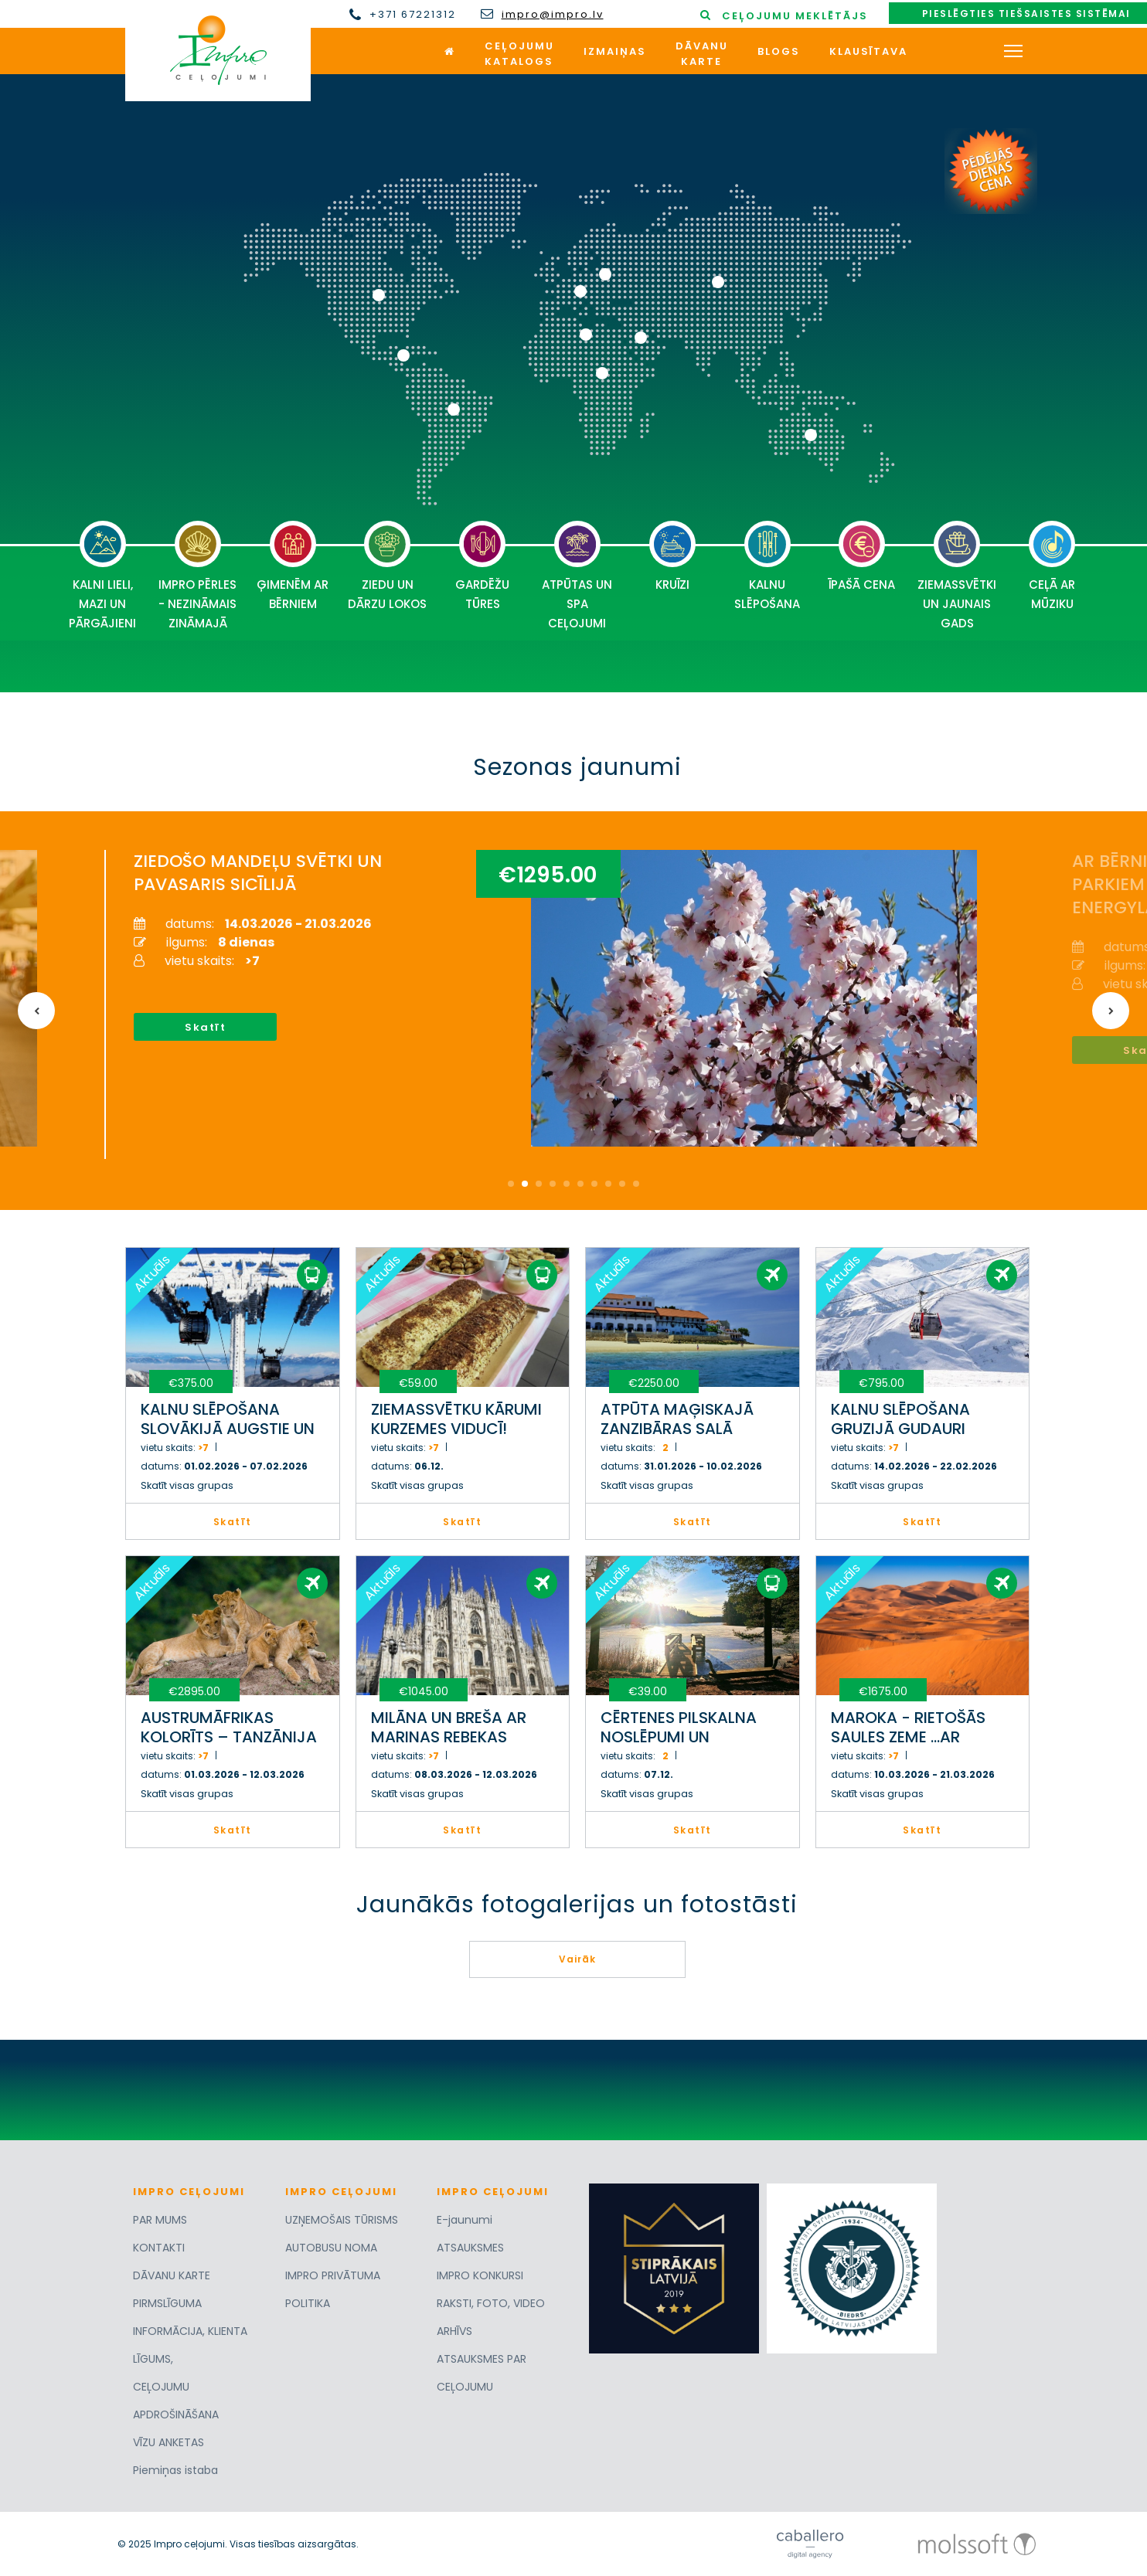  What do you see at coordinates (580, 1184) in the screenshot?
I see `6 [button]` at bounding box center [580, 1184].